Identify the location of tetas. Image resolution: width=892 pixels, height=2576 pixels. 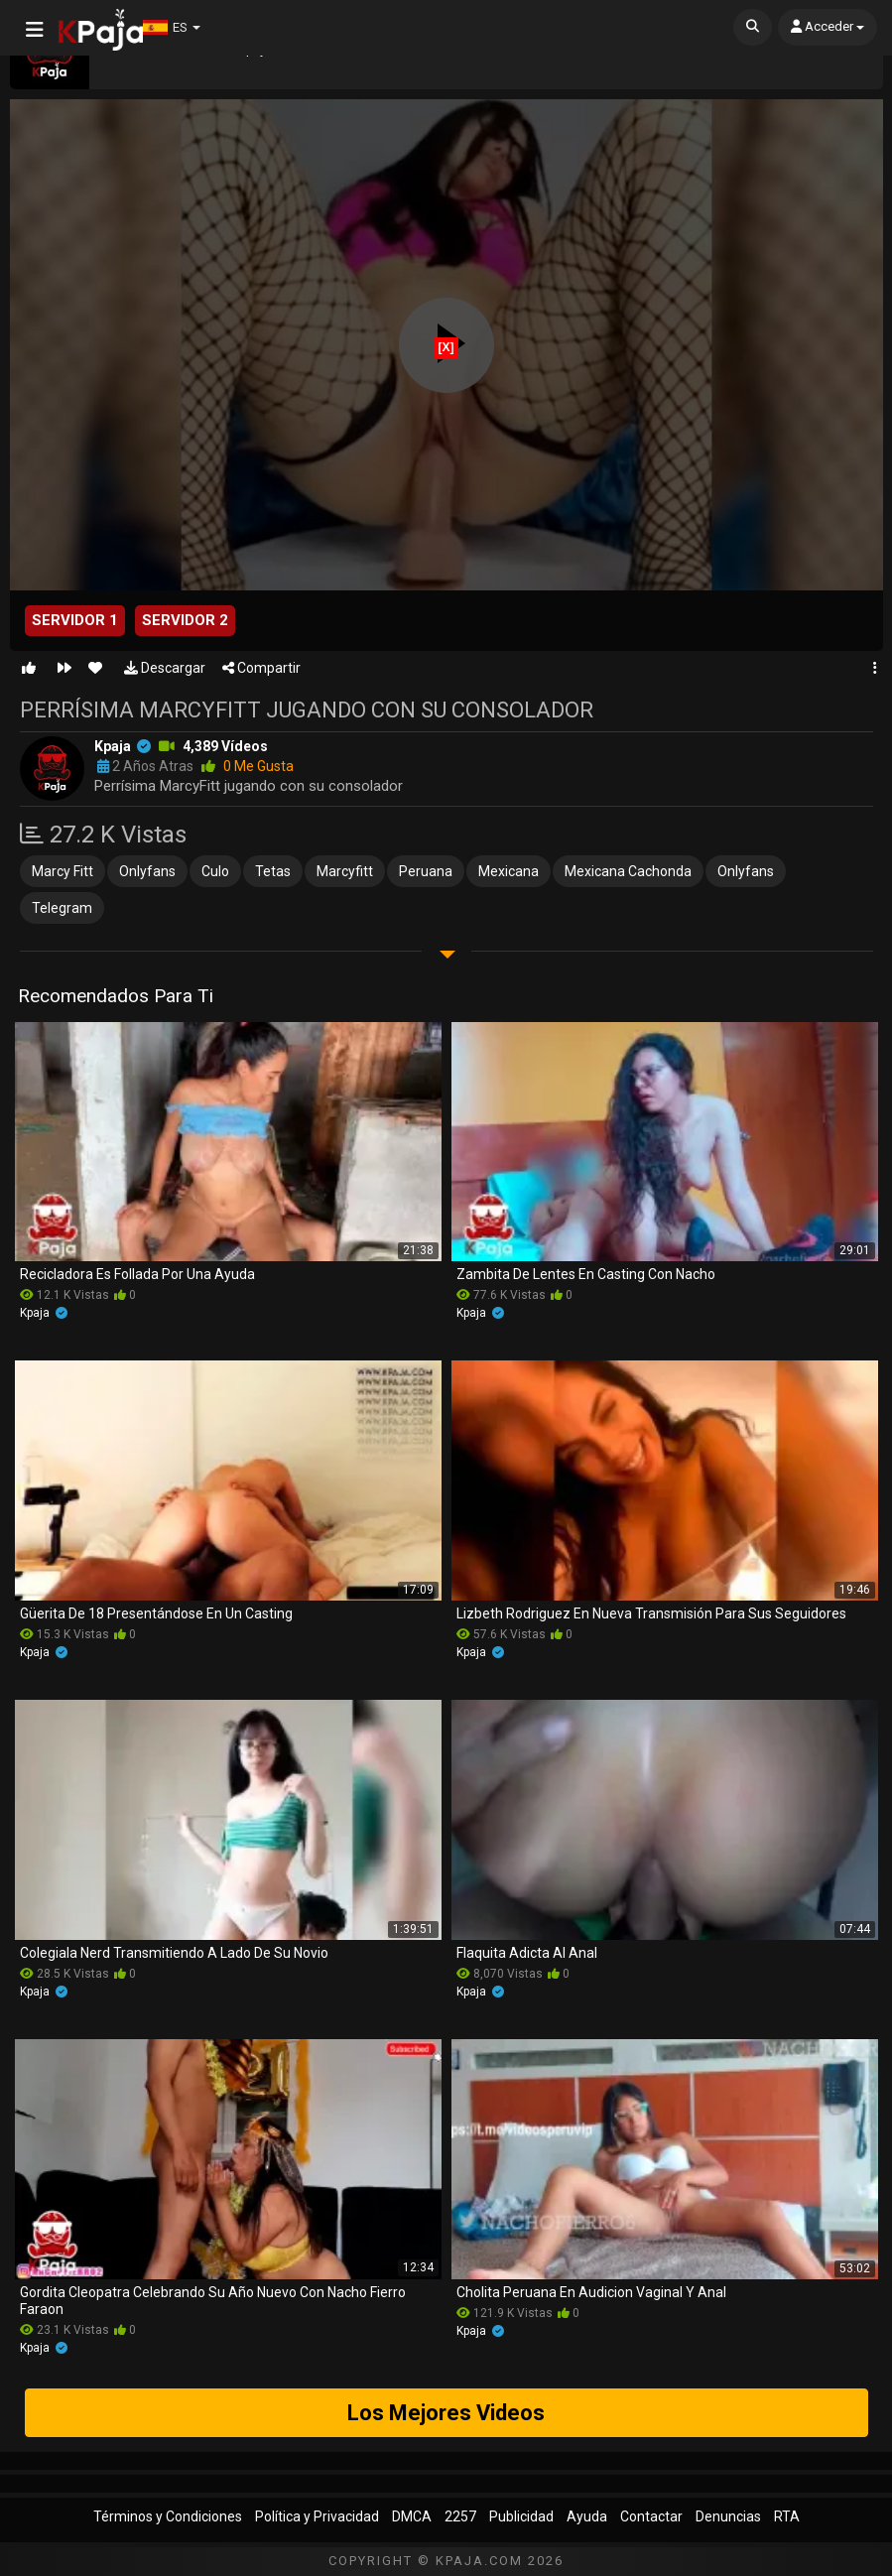
(273, 871).